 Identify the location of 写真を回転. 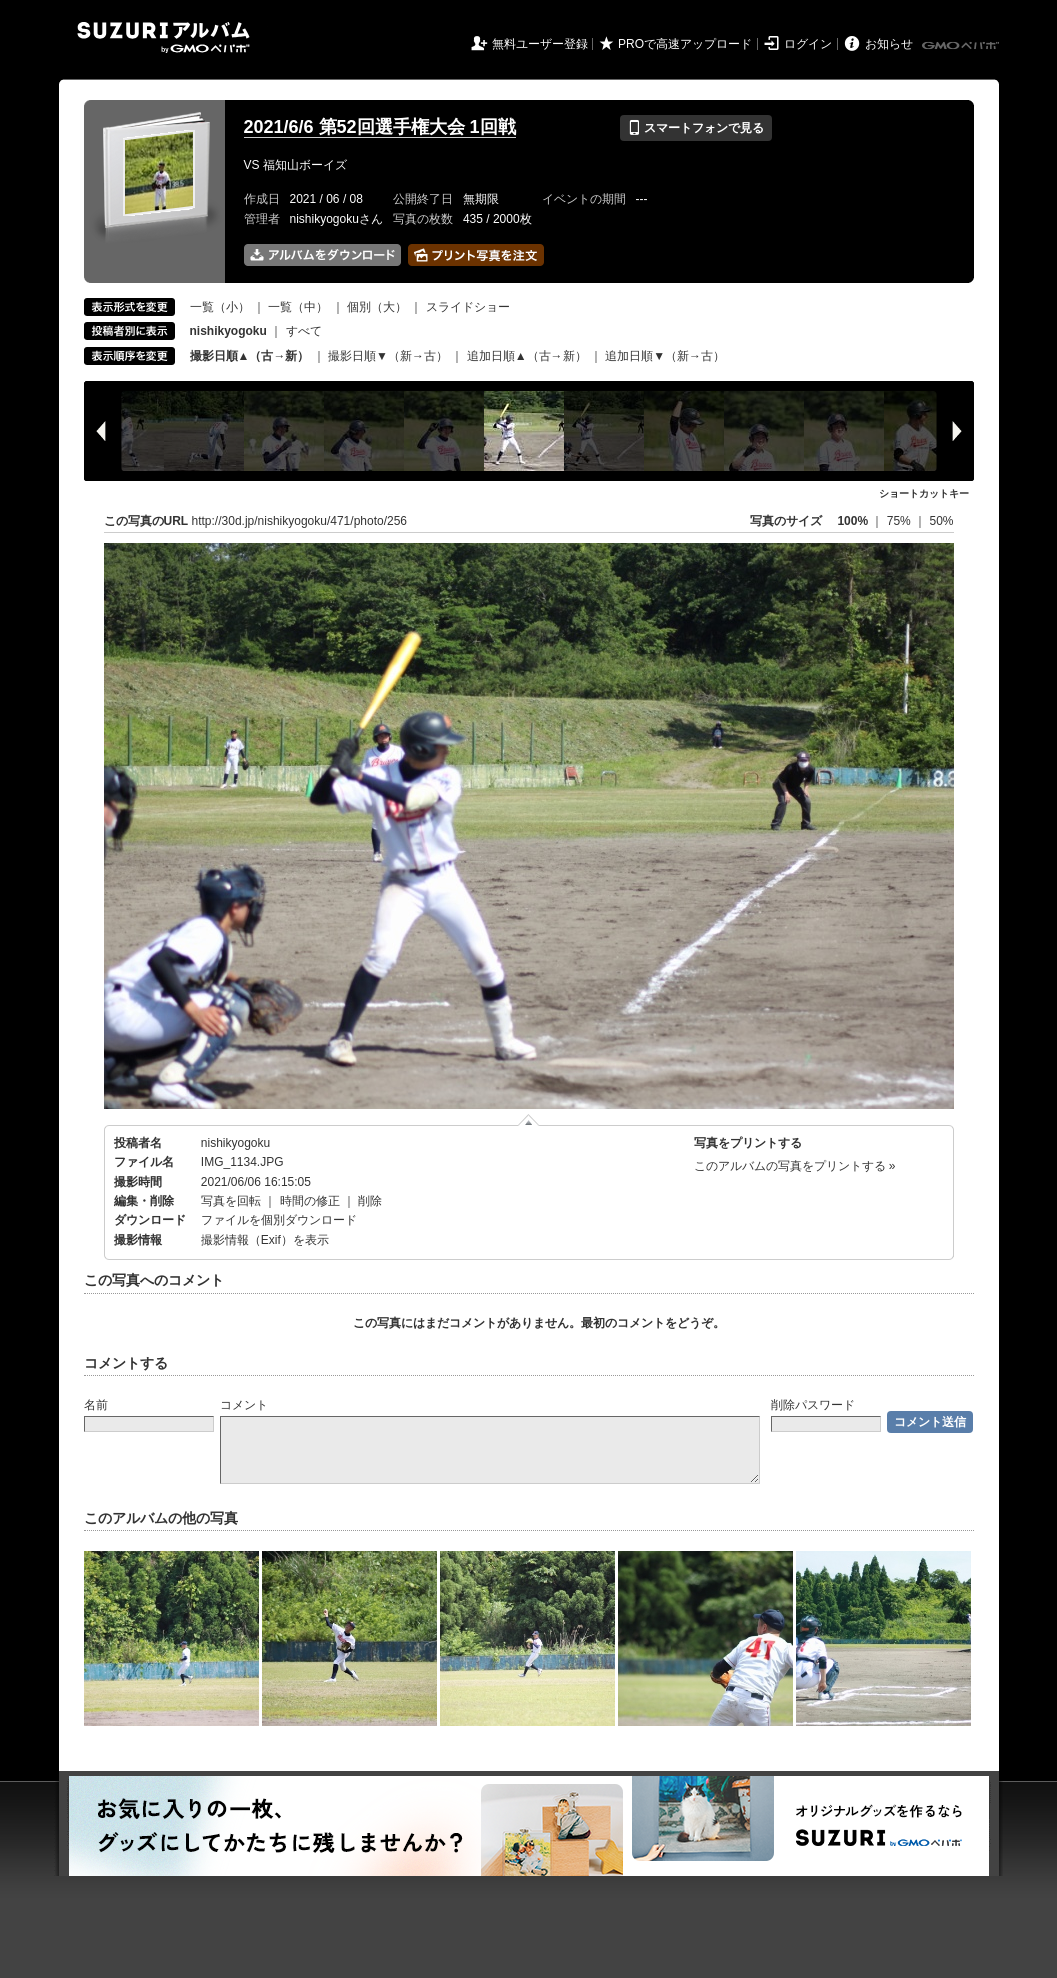
(231, 1201).